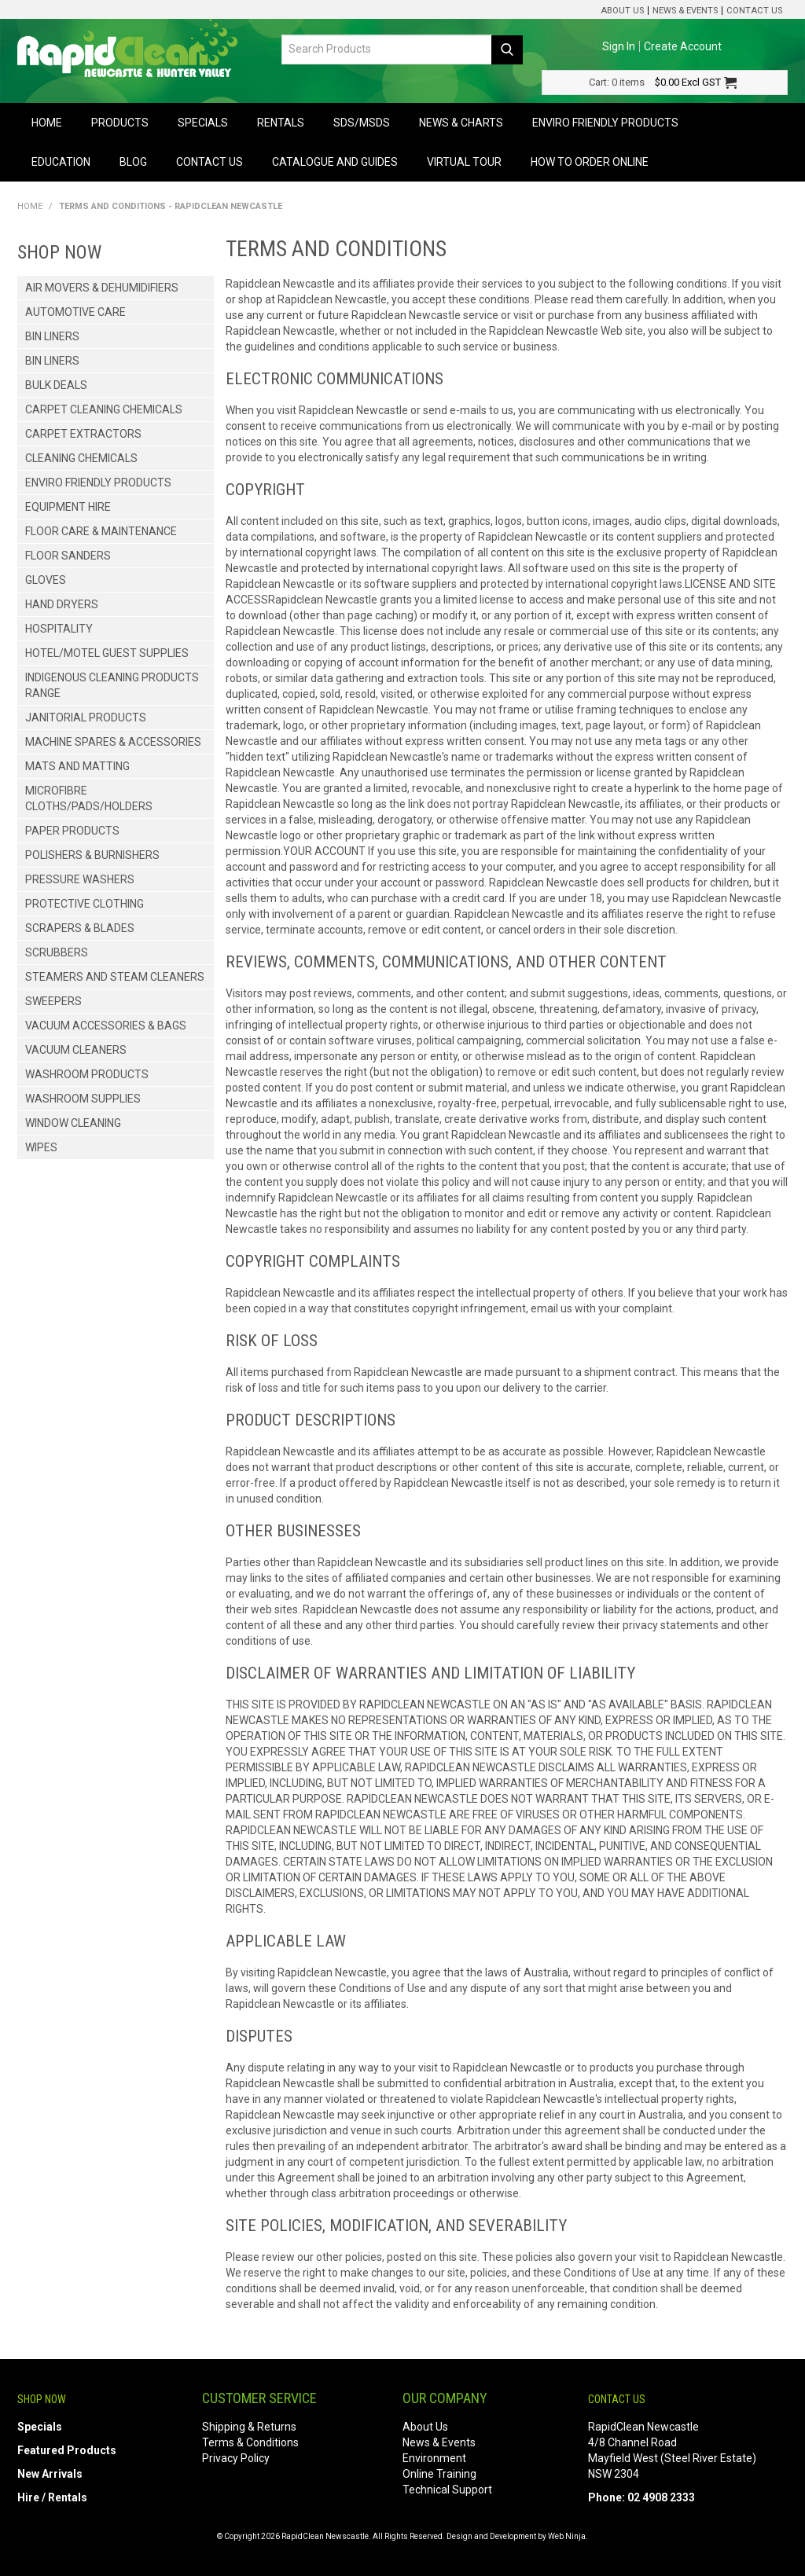  What do you see at coordinates (590, 162) in the screenshot?
I see `How to Order Online` at bounding box center [590, 162].